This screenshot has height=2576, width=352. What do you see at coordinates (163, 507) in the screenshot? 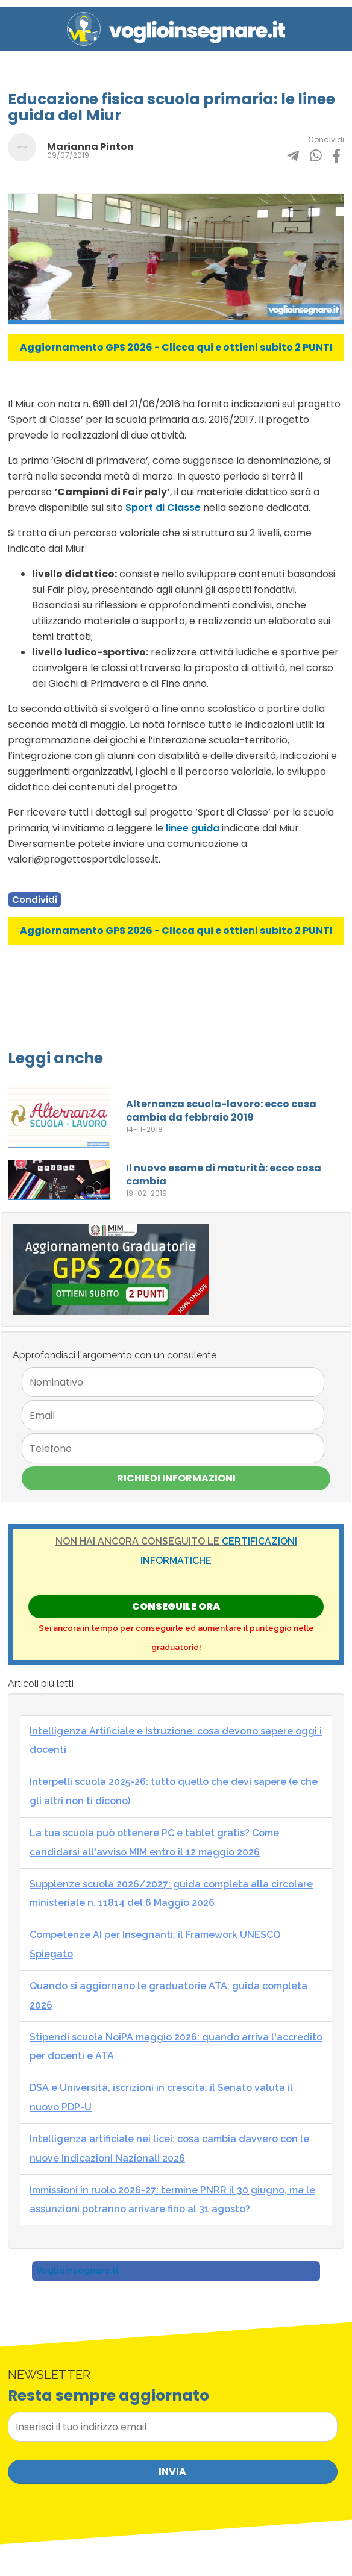
I see `Sport di Classe` at bounding box center [163, 507].